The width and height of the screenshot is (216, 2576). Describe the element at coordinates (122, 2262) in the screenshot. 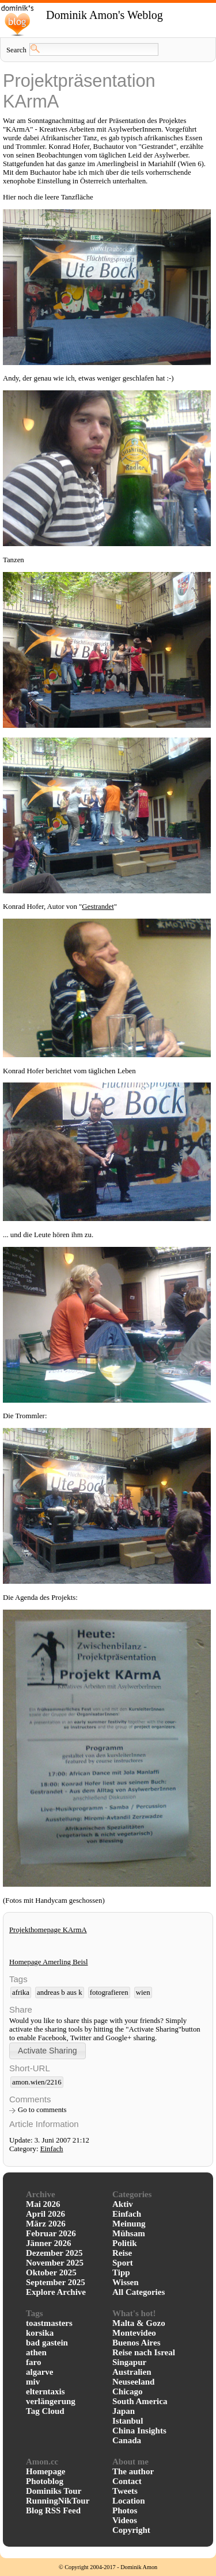

I see `Sport` at that location.